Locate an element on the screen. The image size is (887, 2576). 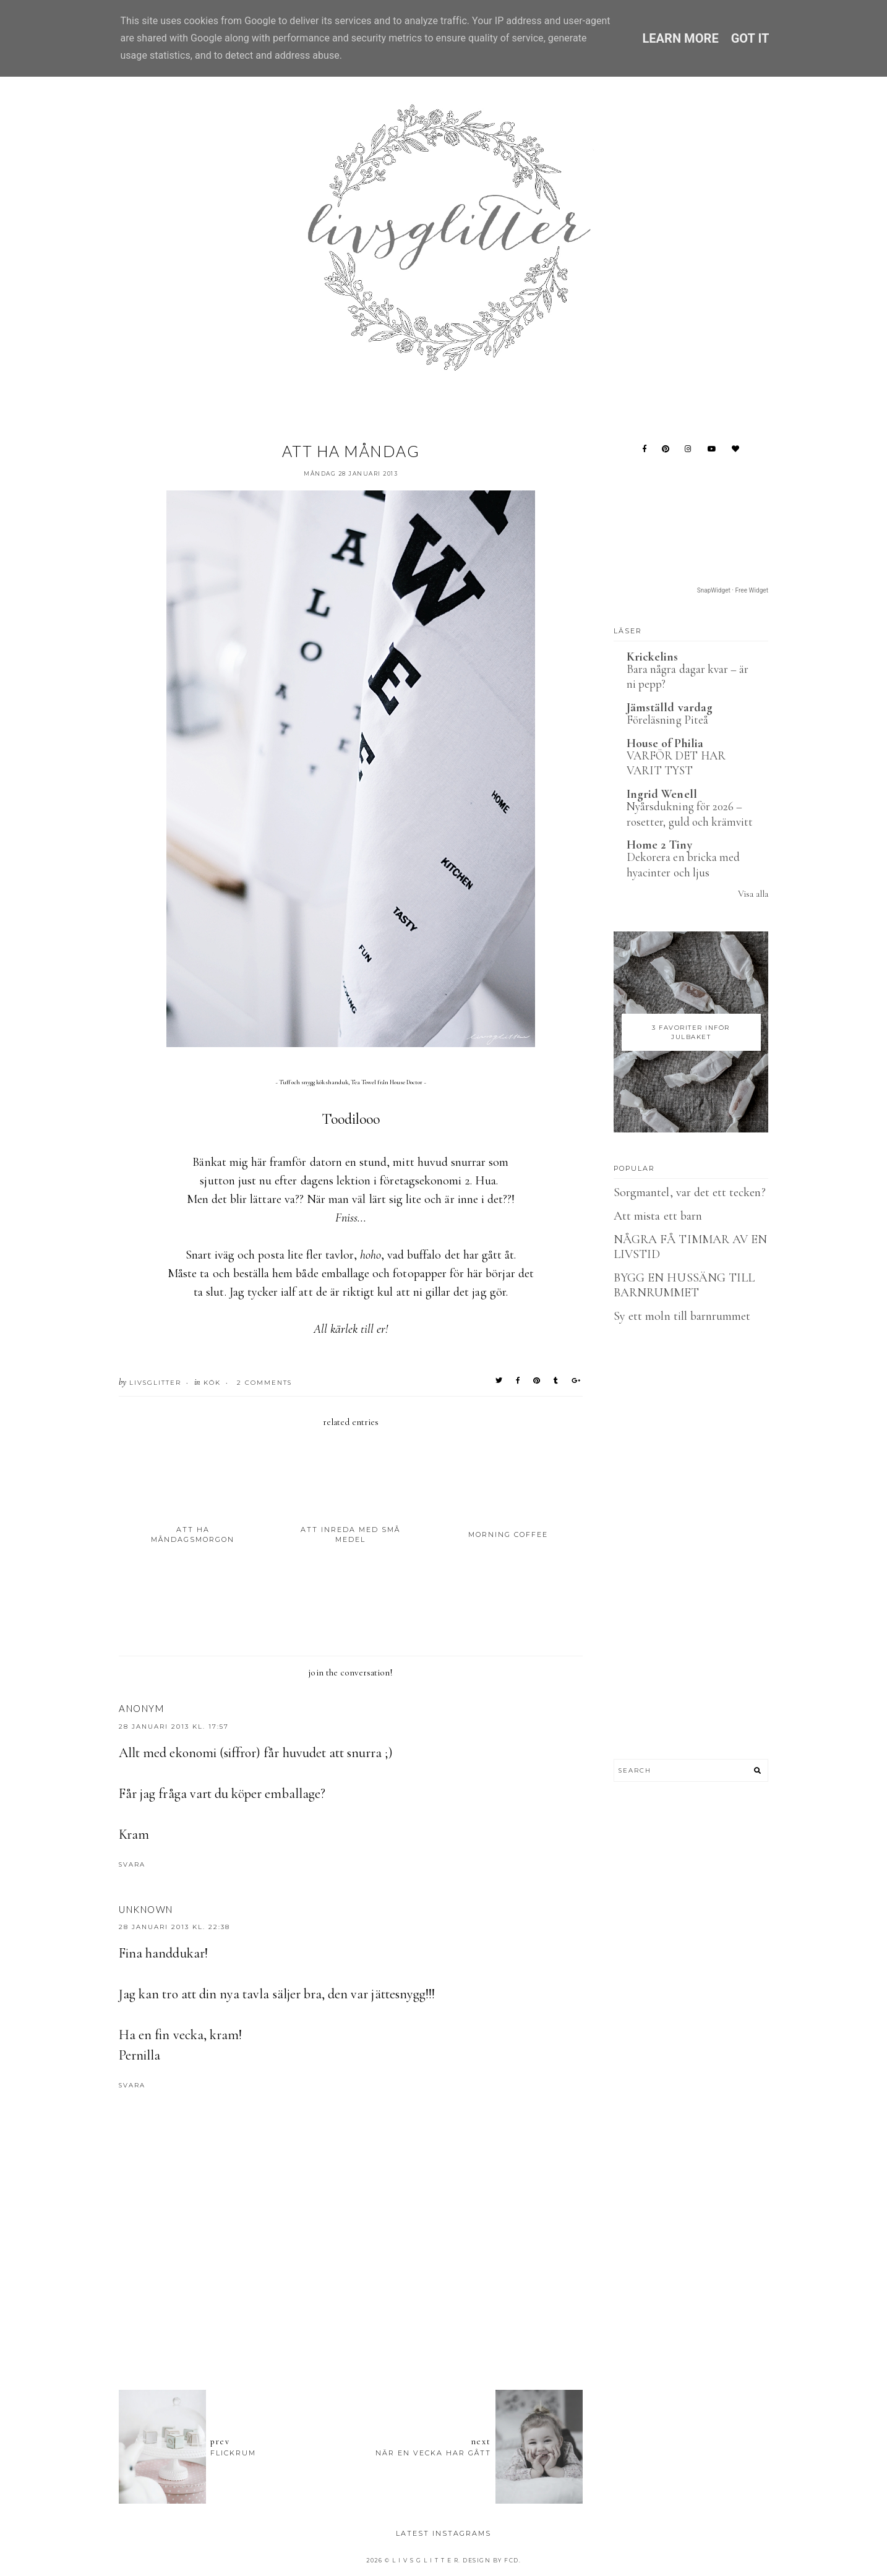
Föreläsning Piteå is located at coordinates (667, 719).